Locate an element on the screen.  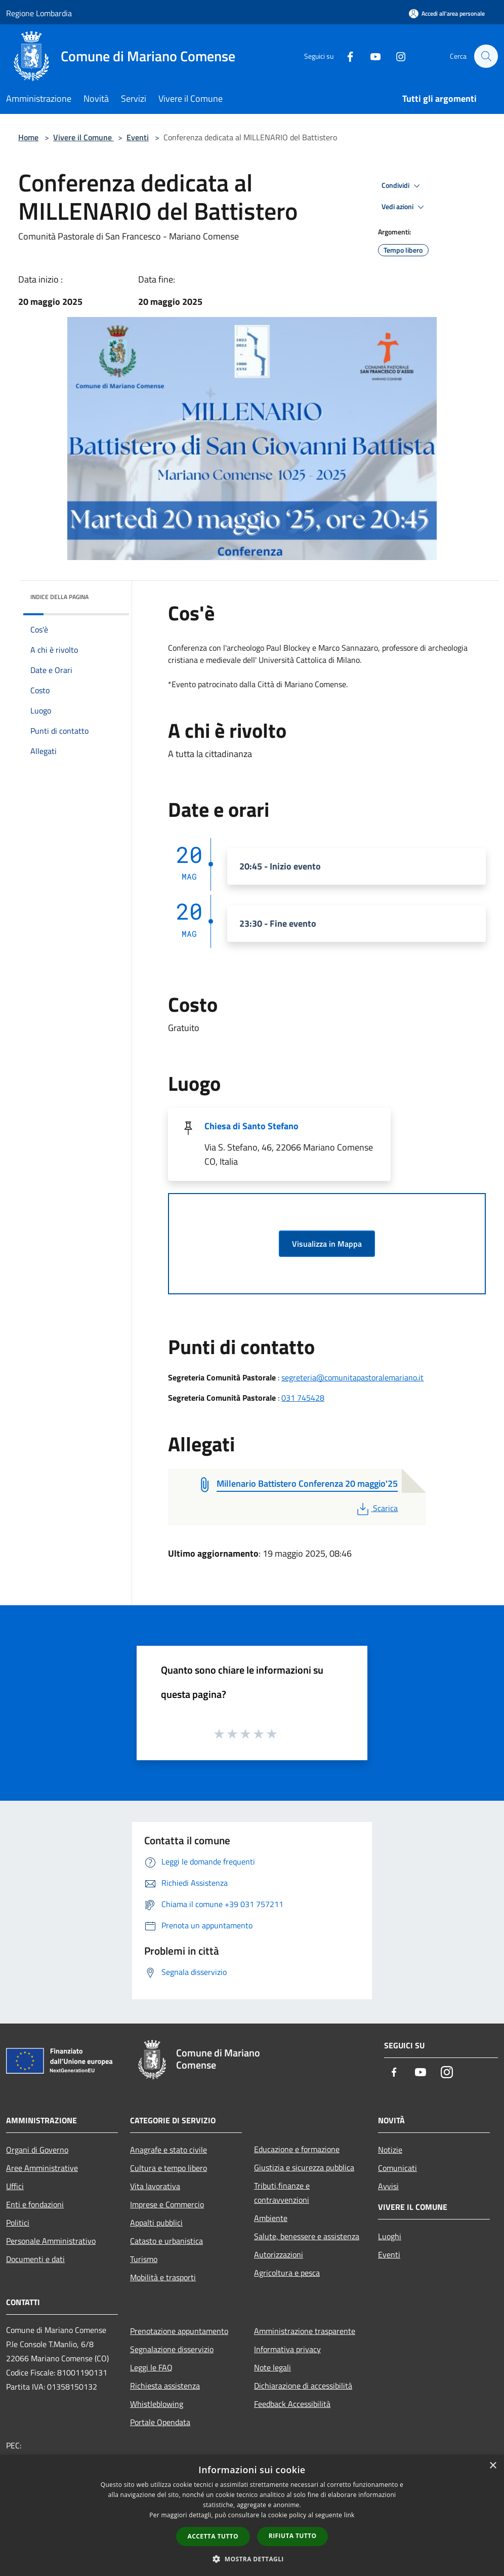
Personale Amministrativo is located at coordinates (51, 2241).